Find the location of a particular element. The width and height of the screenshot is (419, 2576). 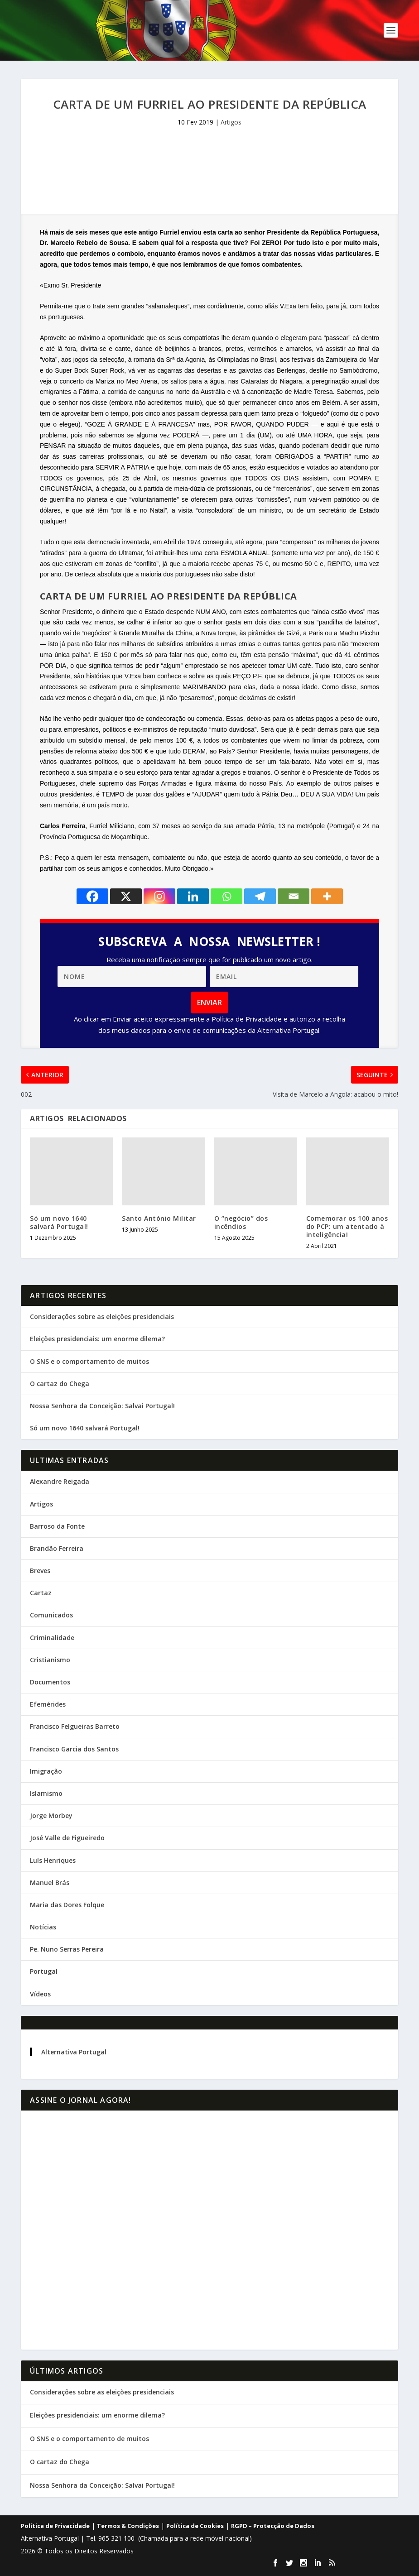

Santo António Militar is located at coordinates (159, 1218).